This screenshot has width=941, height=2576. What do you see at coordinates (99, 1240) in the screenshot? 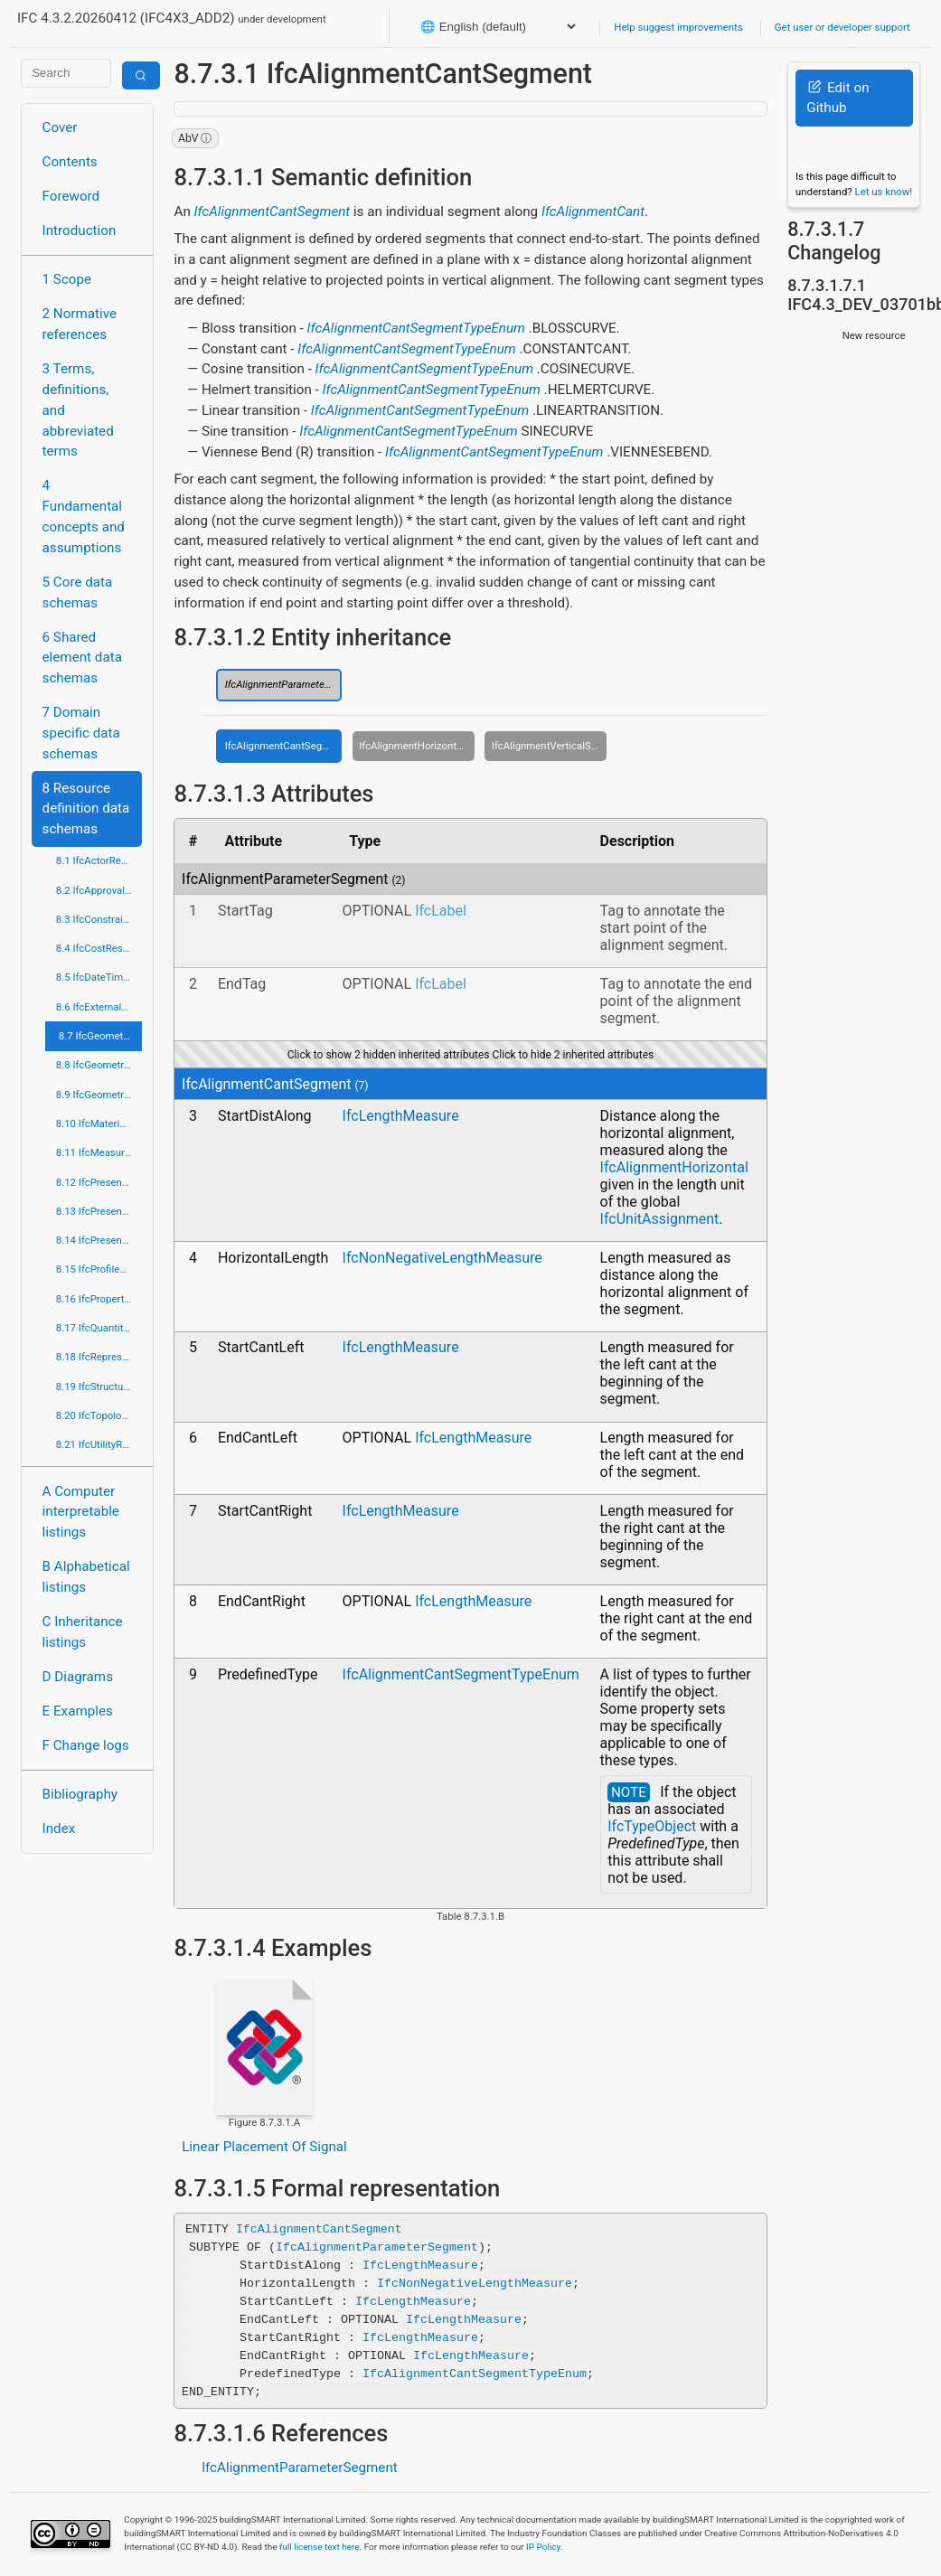
I see `8.14 IfcPresentationOrganizationResource` at bounding box center [99, 1240].